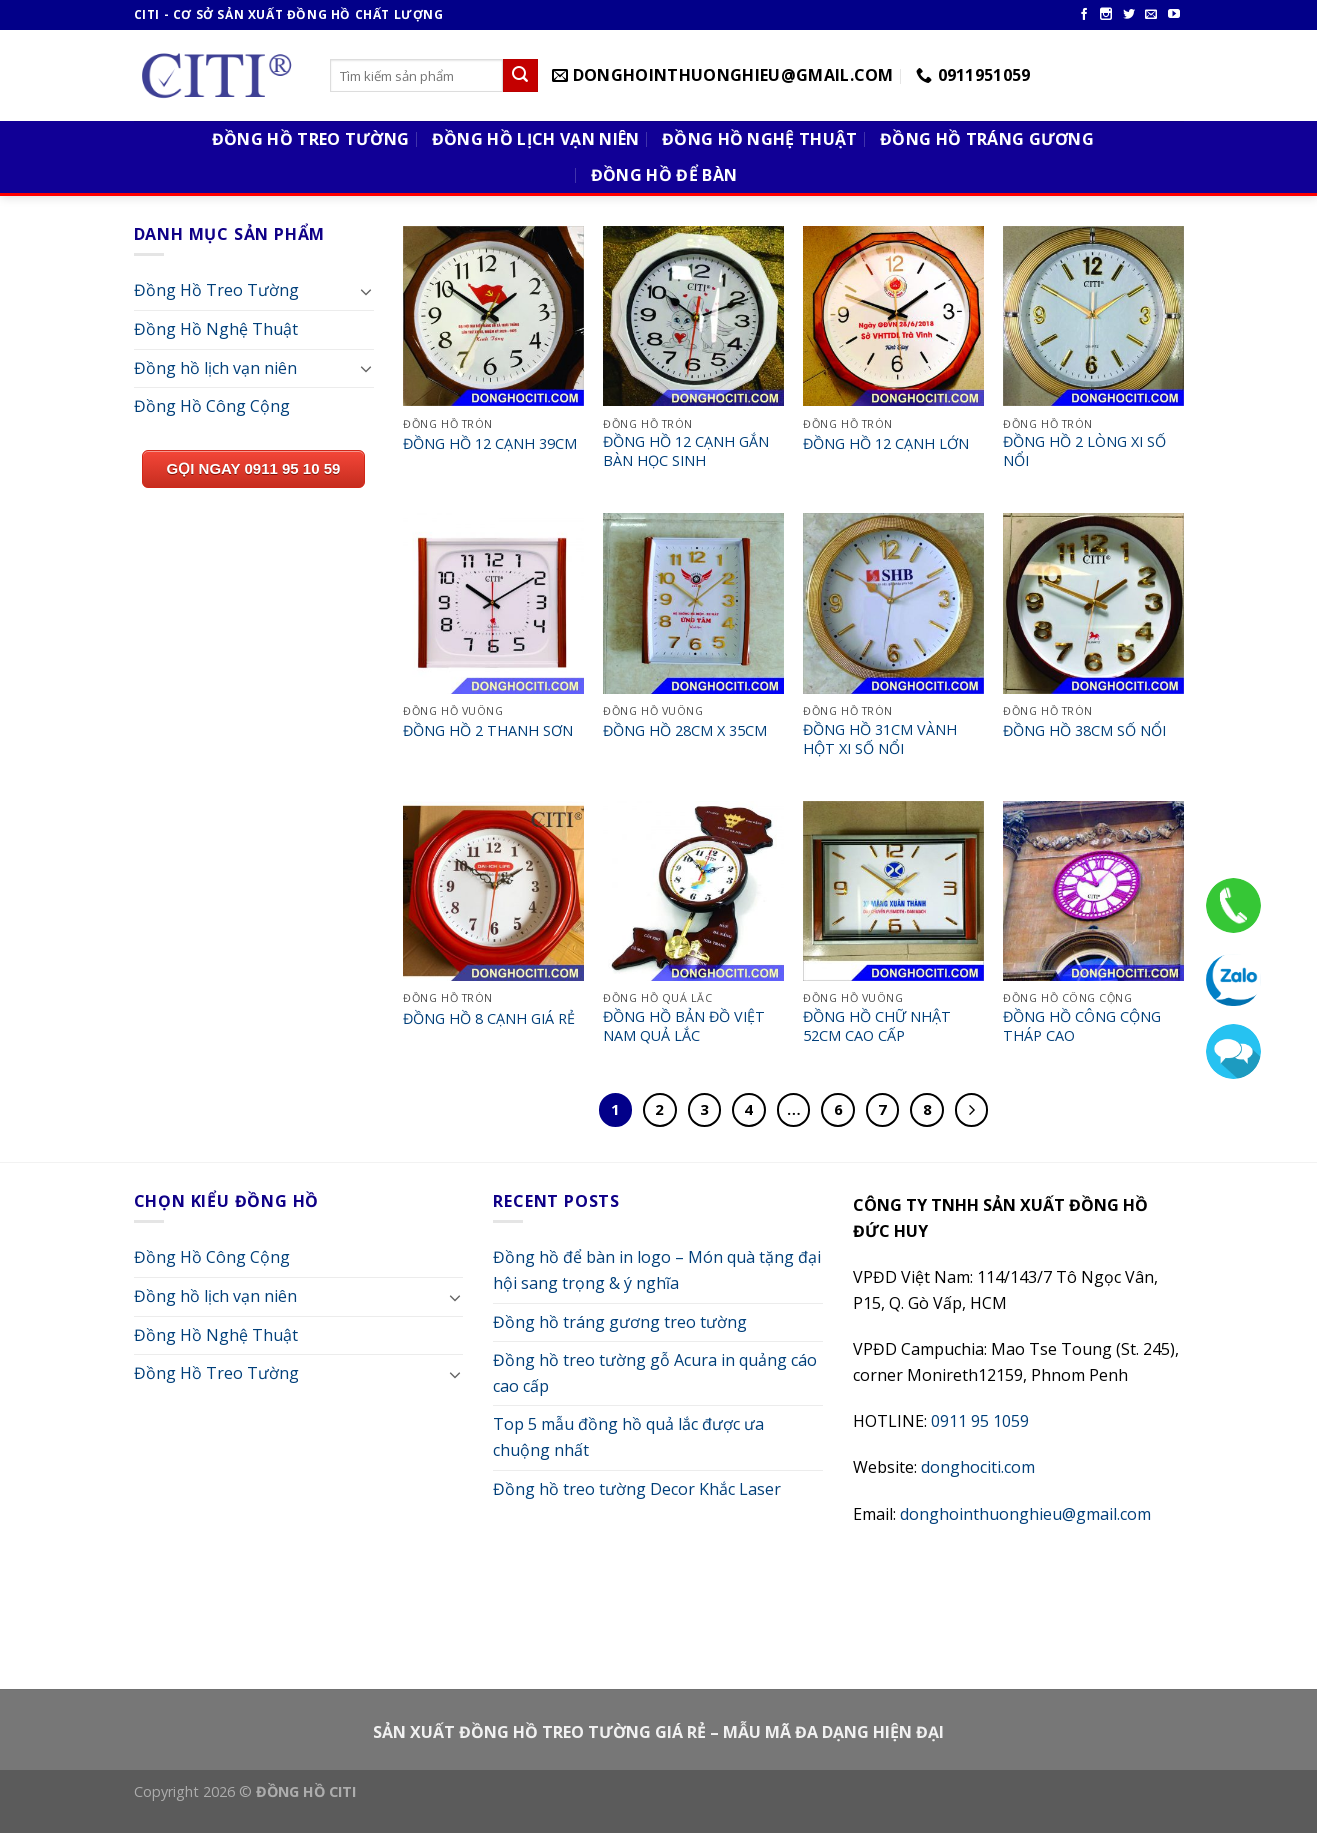 The width and height of the screenshot is (1317, 1833). What do you see at coordinates (760, 139) in the screenshot?
I see `Đồng Hồ Nghệ Thuật` at bounding box center [760, 139].